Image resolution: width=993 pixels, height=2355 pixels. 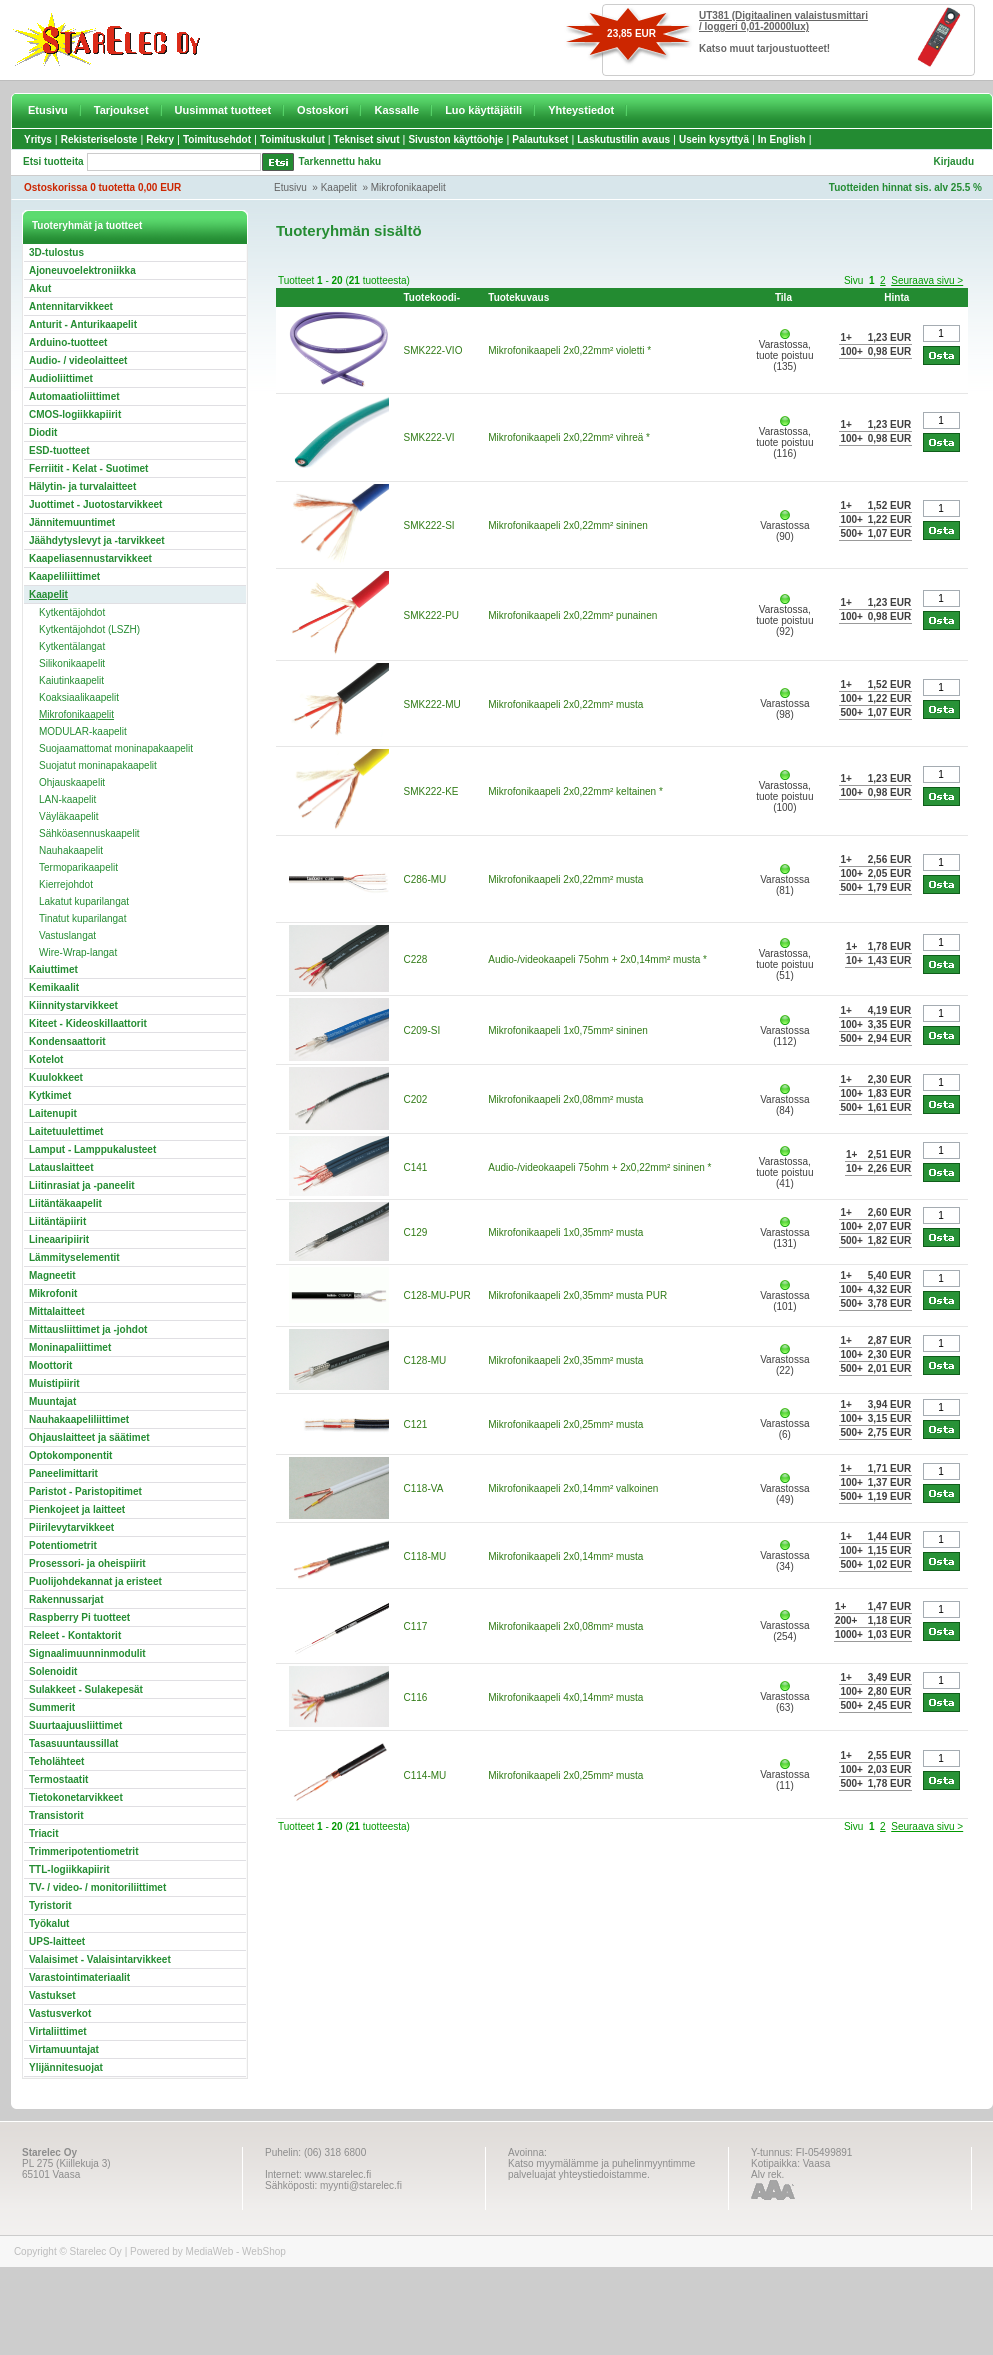 What do you see at coordinates (67, 799) in the screenshot?
I see `LAN-kaapelit` at bounding box center [67, 799].